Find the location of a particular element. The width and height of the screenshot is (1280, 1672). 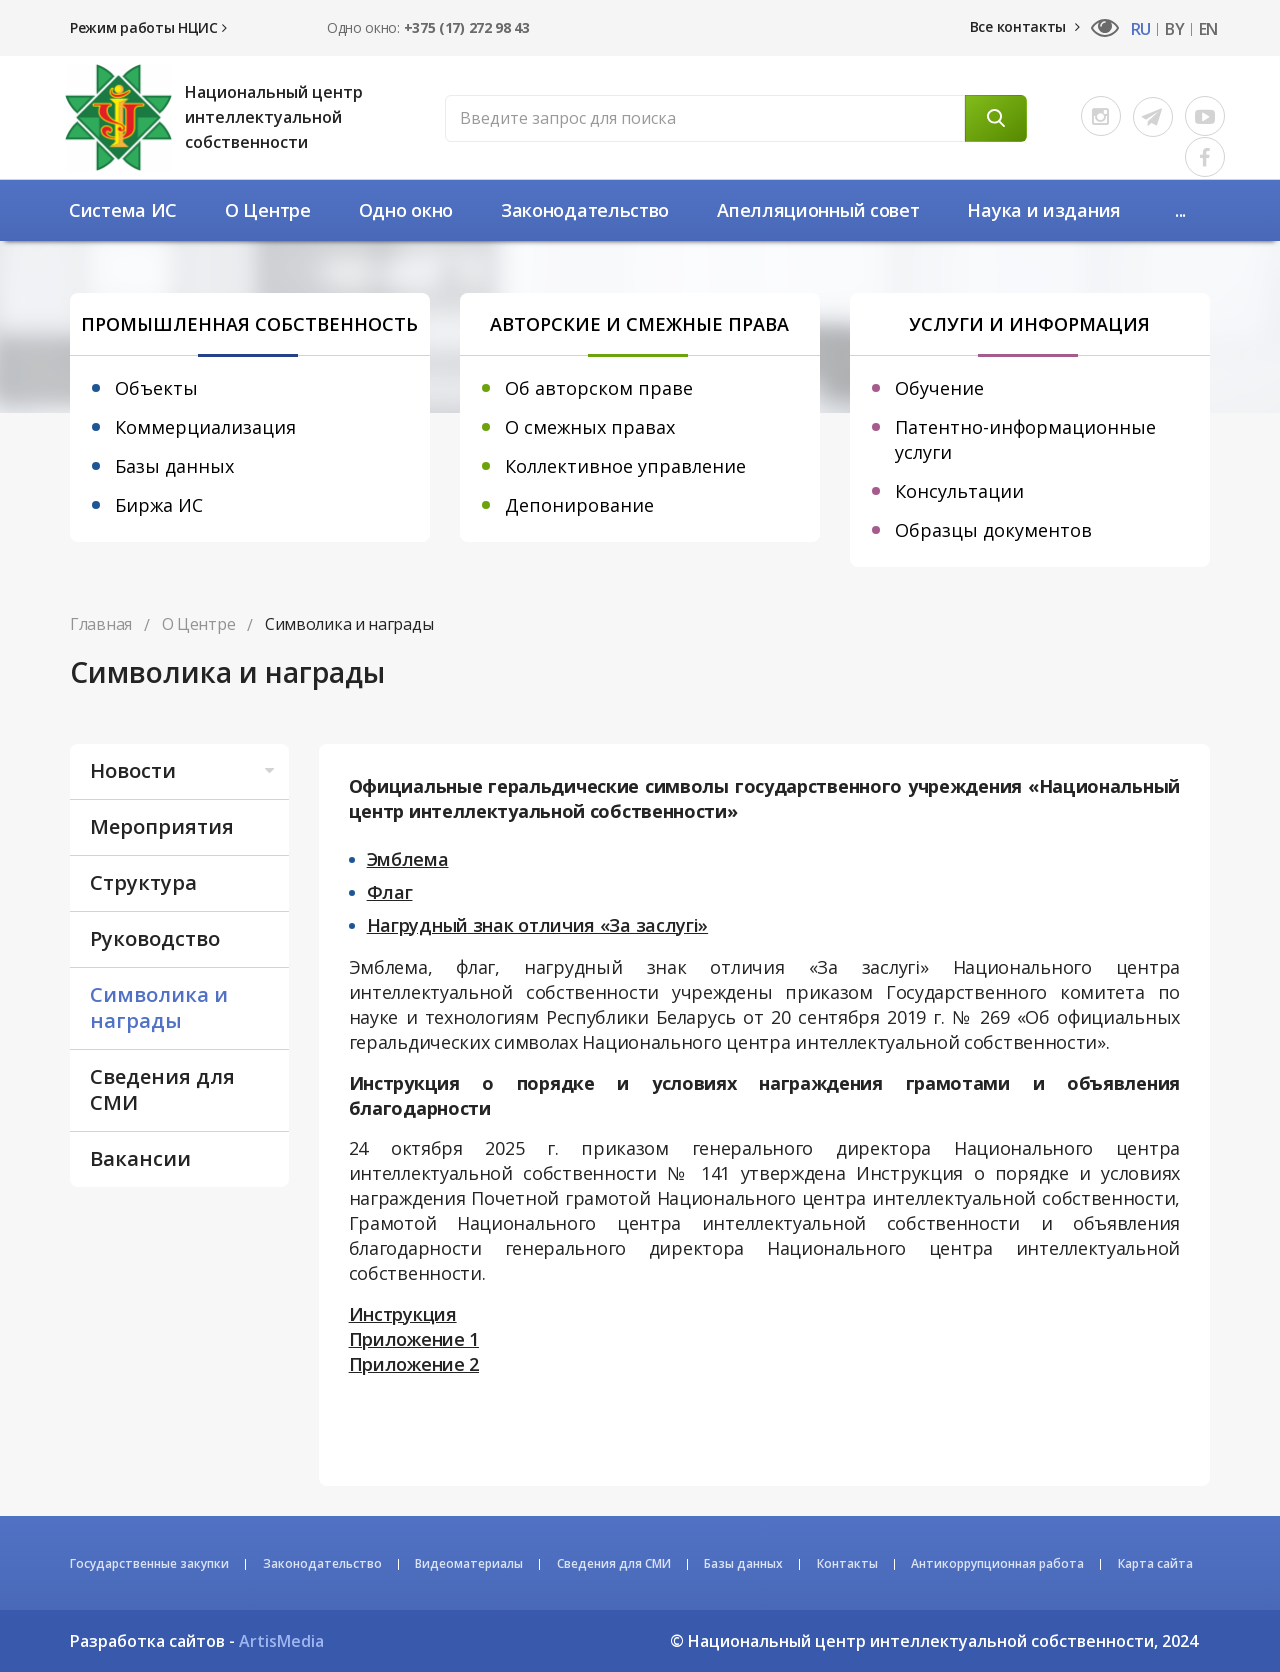

Структура is located at coordinates (143, 882).